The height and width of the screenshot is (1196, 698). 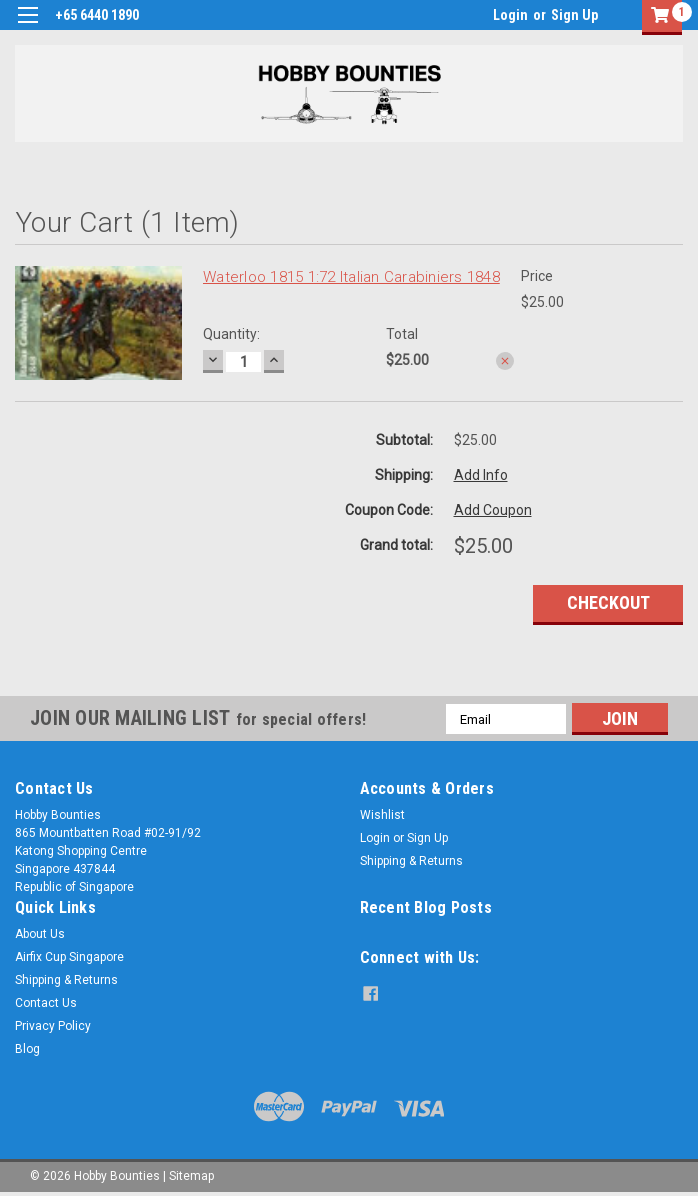 I want to click on Sitemap, so click(x=191, y=1176).